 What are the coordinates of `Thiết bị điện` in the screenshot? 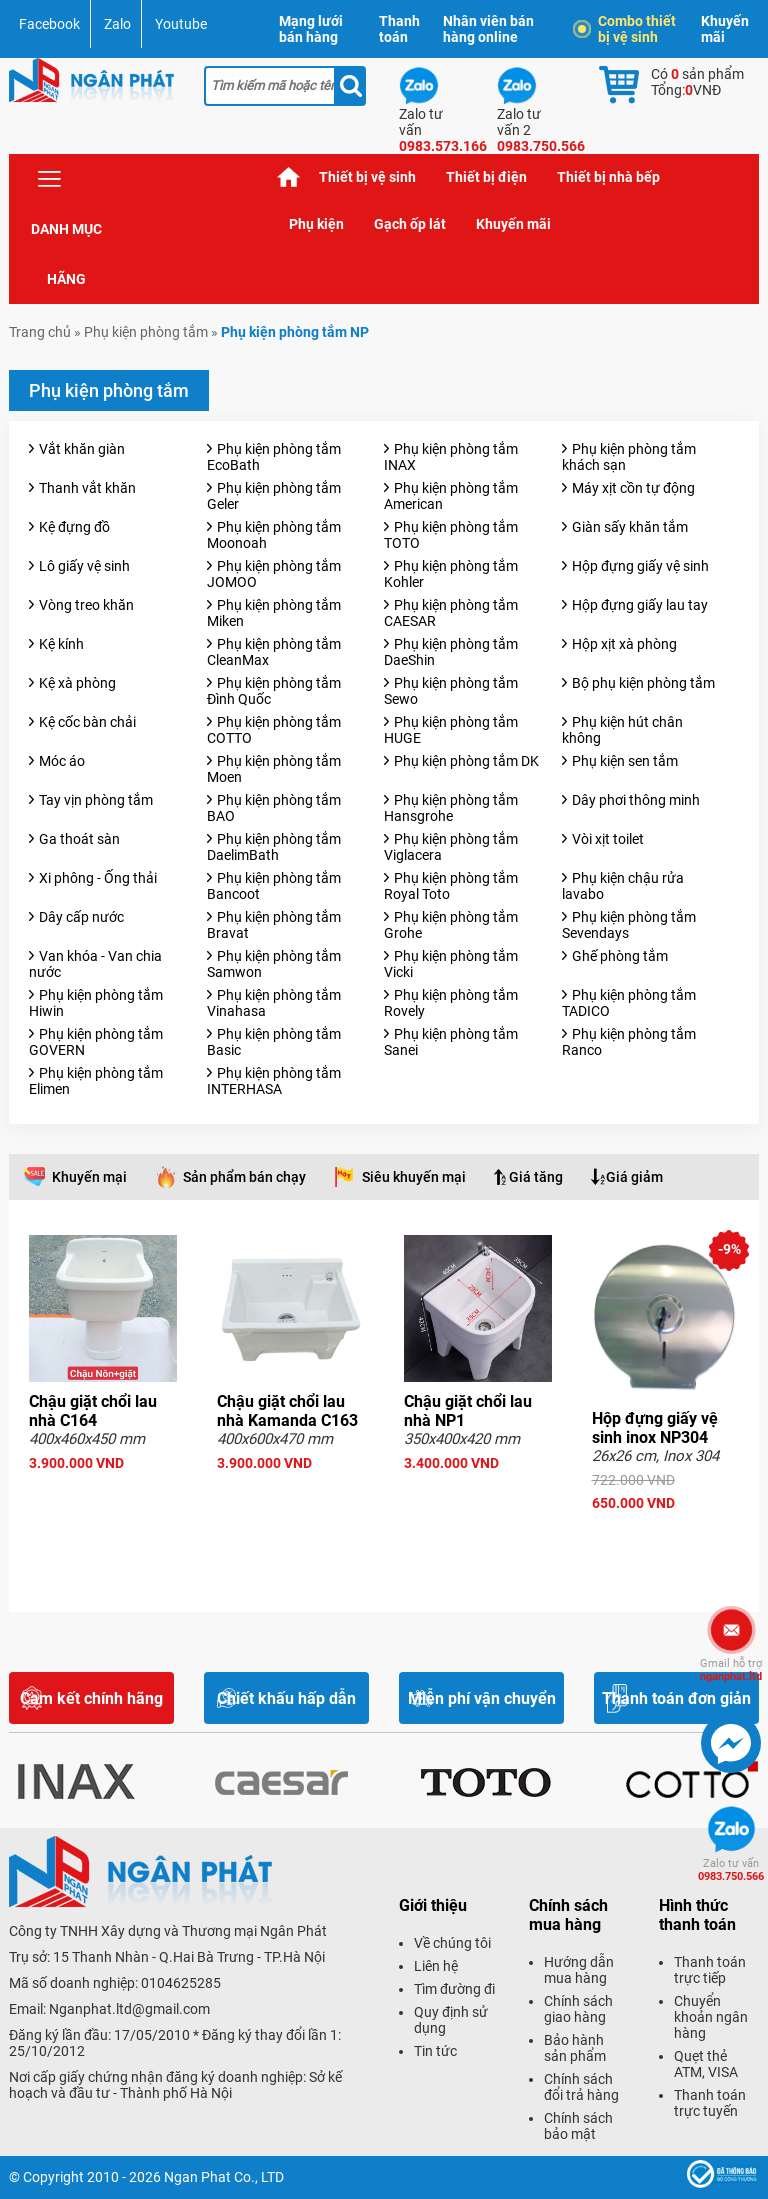 It's located at (486, 177).